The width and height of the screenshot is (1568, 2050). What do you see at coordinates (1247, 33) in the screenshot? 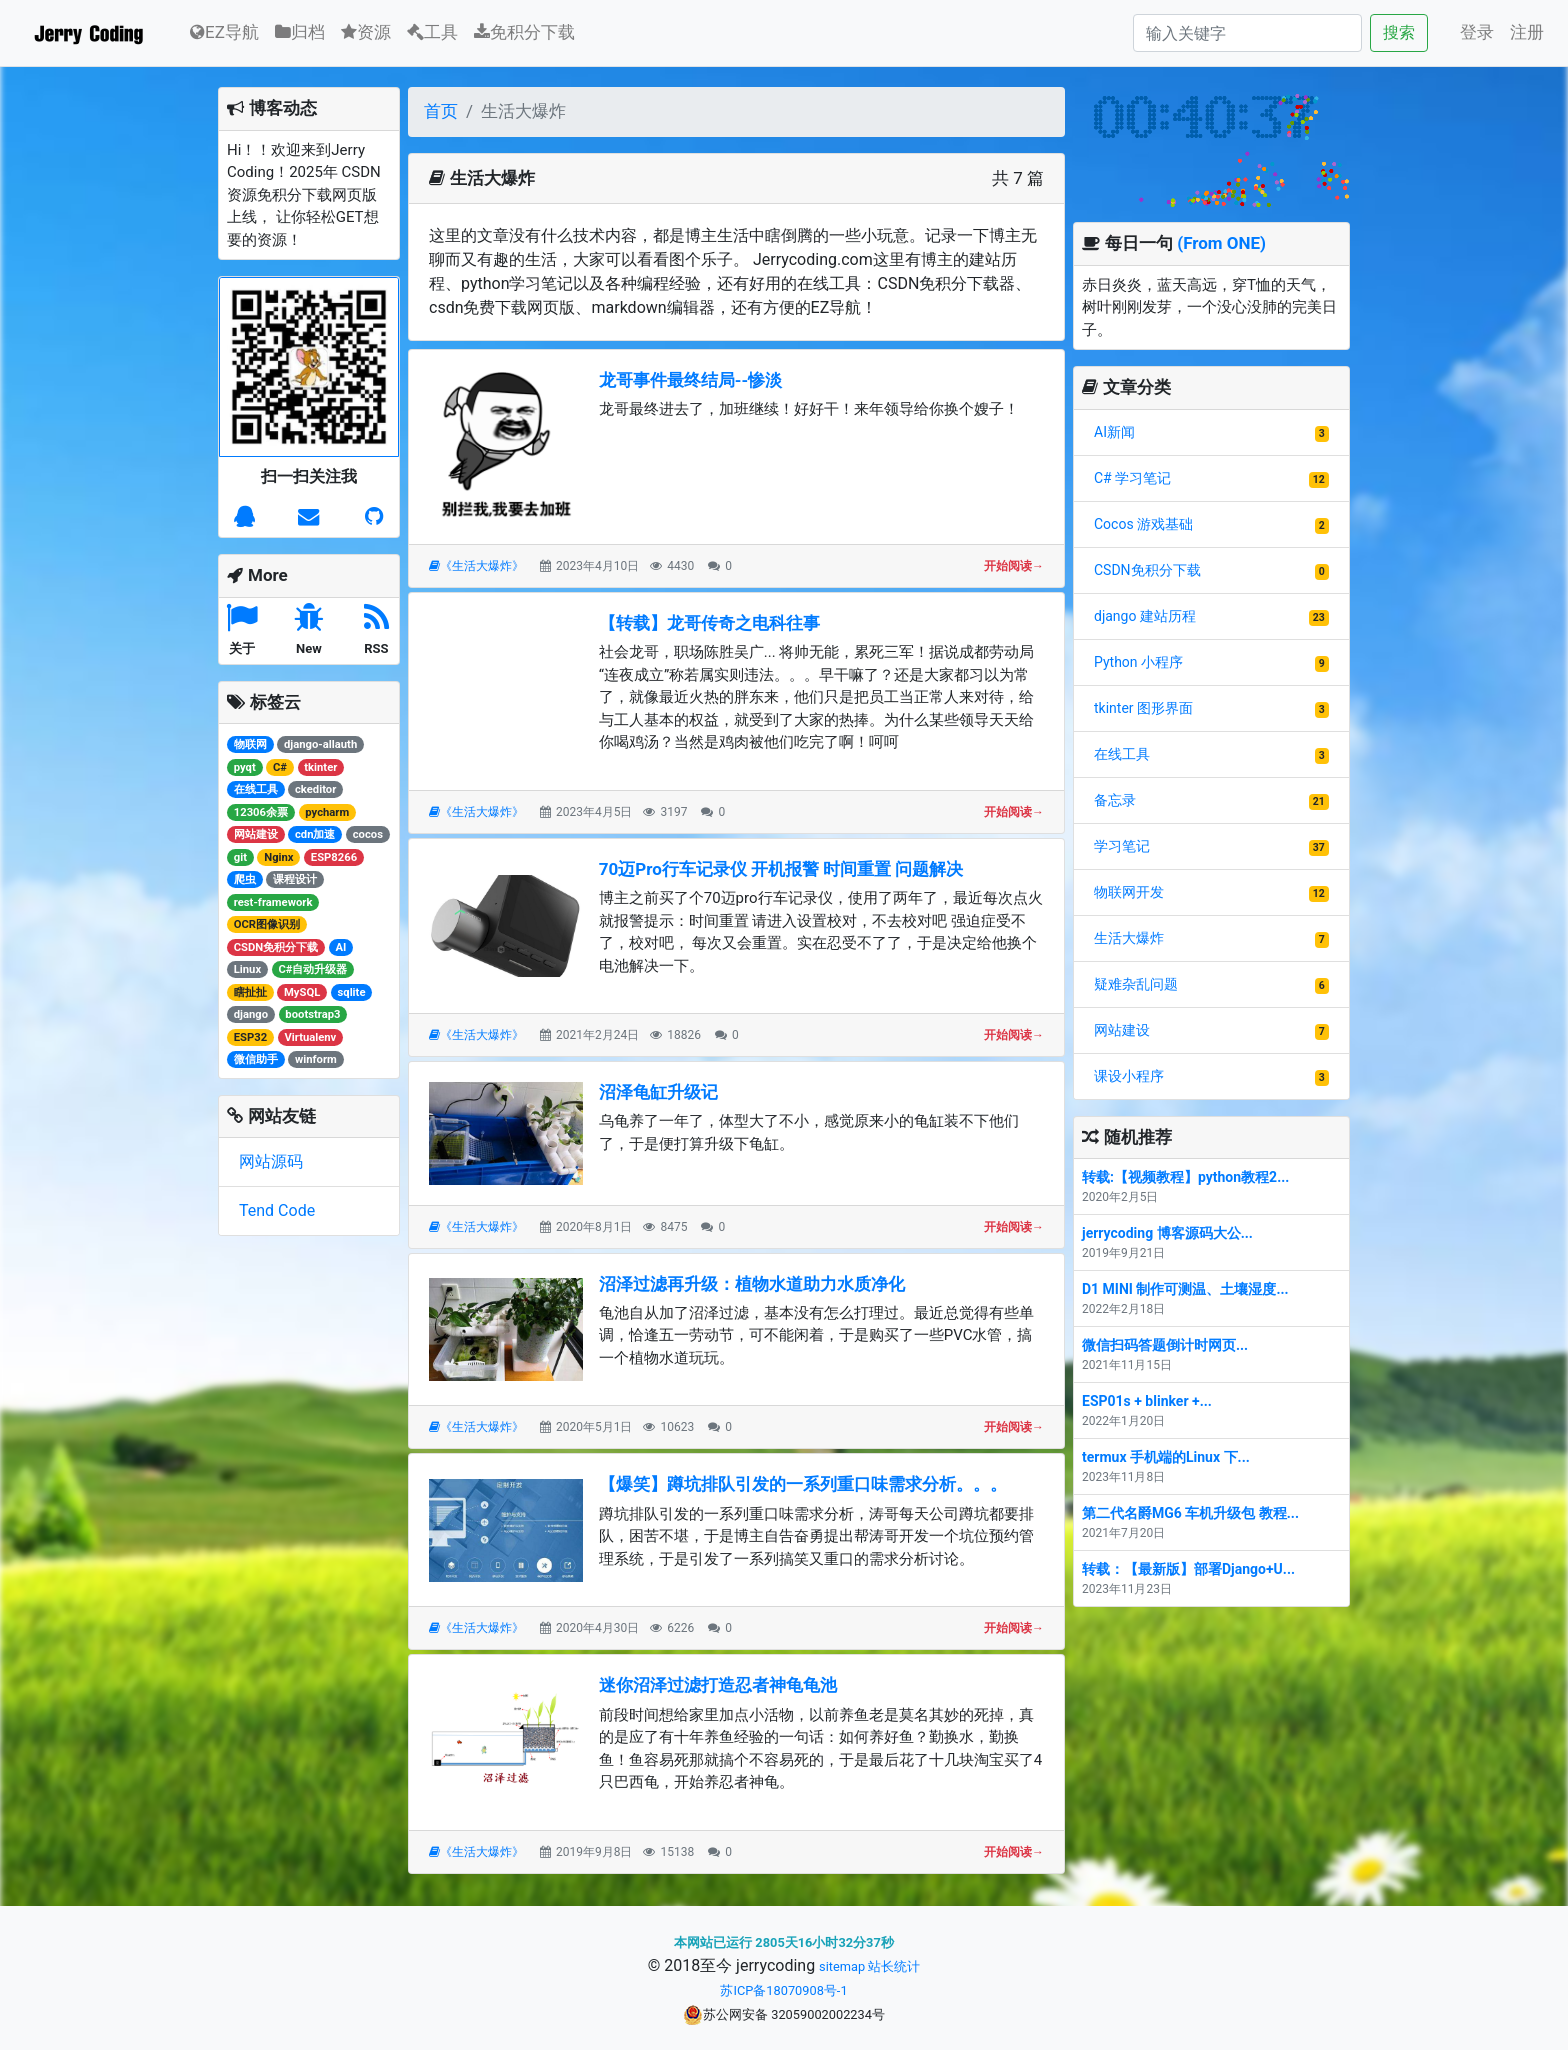
I see `[Search]` at bounding box center [1247, 33].